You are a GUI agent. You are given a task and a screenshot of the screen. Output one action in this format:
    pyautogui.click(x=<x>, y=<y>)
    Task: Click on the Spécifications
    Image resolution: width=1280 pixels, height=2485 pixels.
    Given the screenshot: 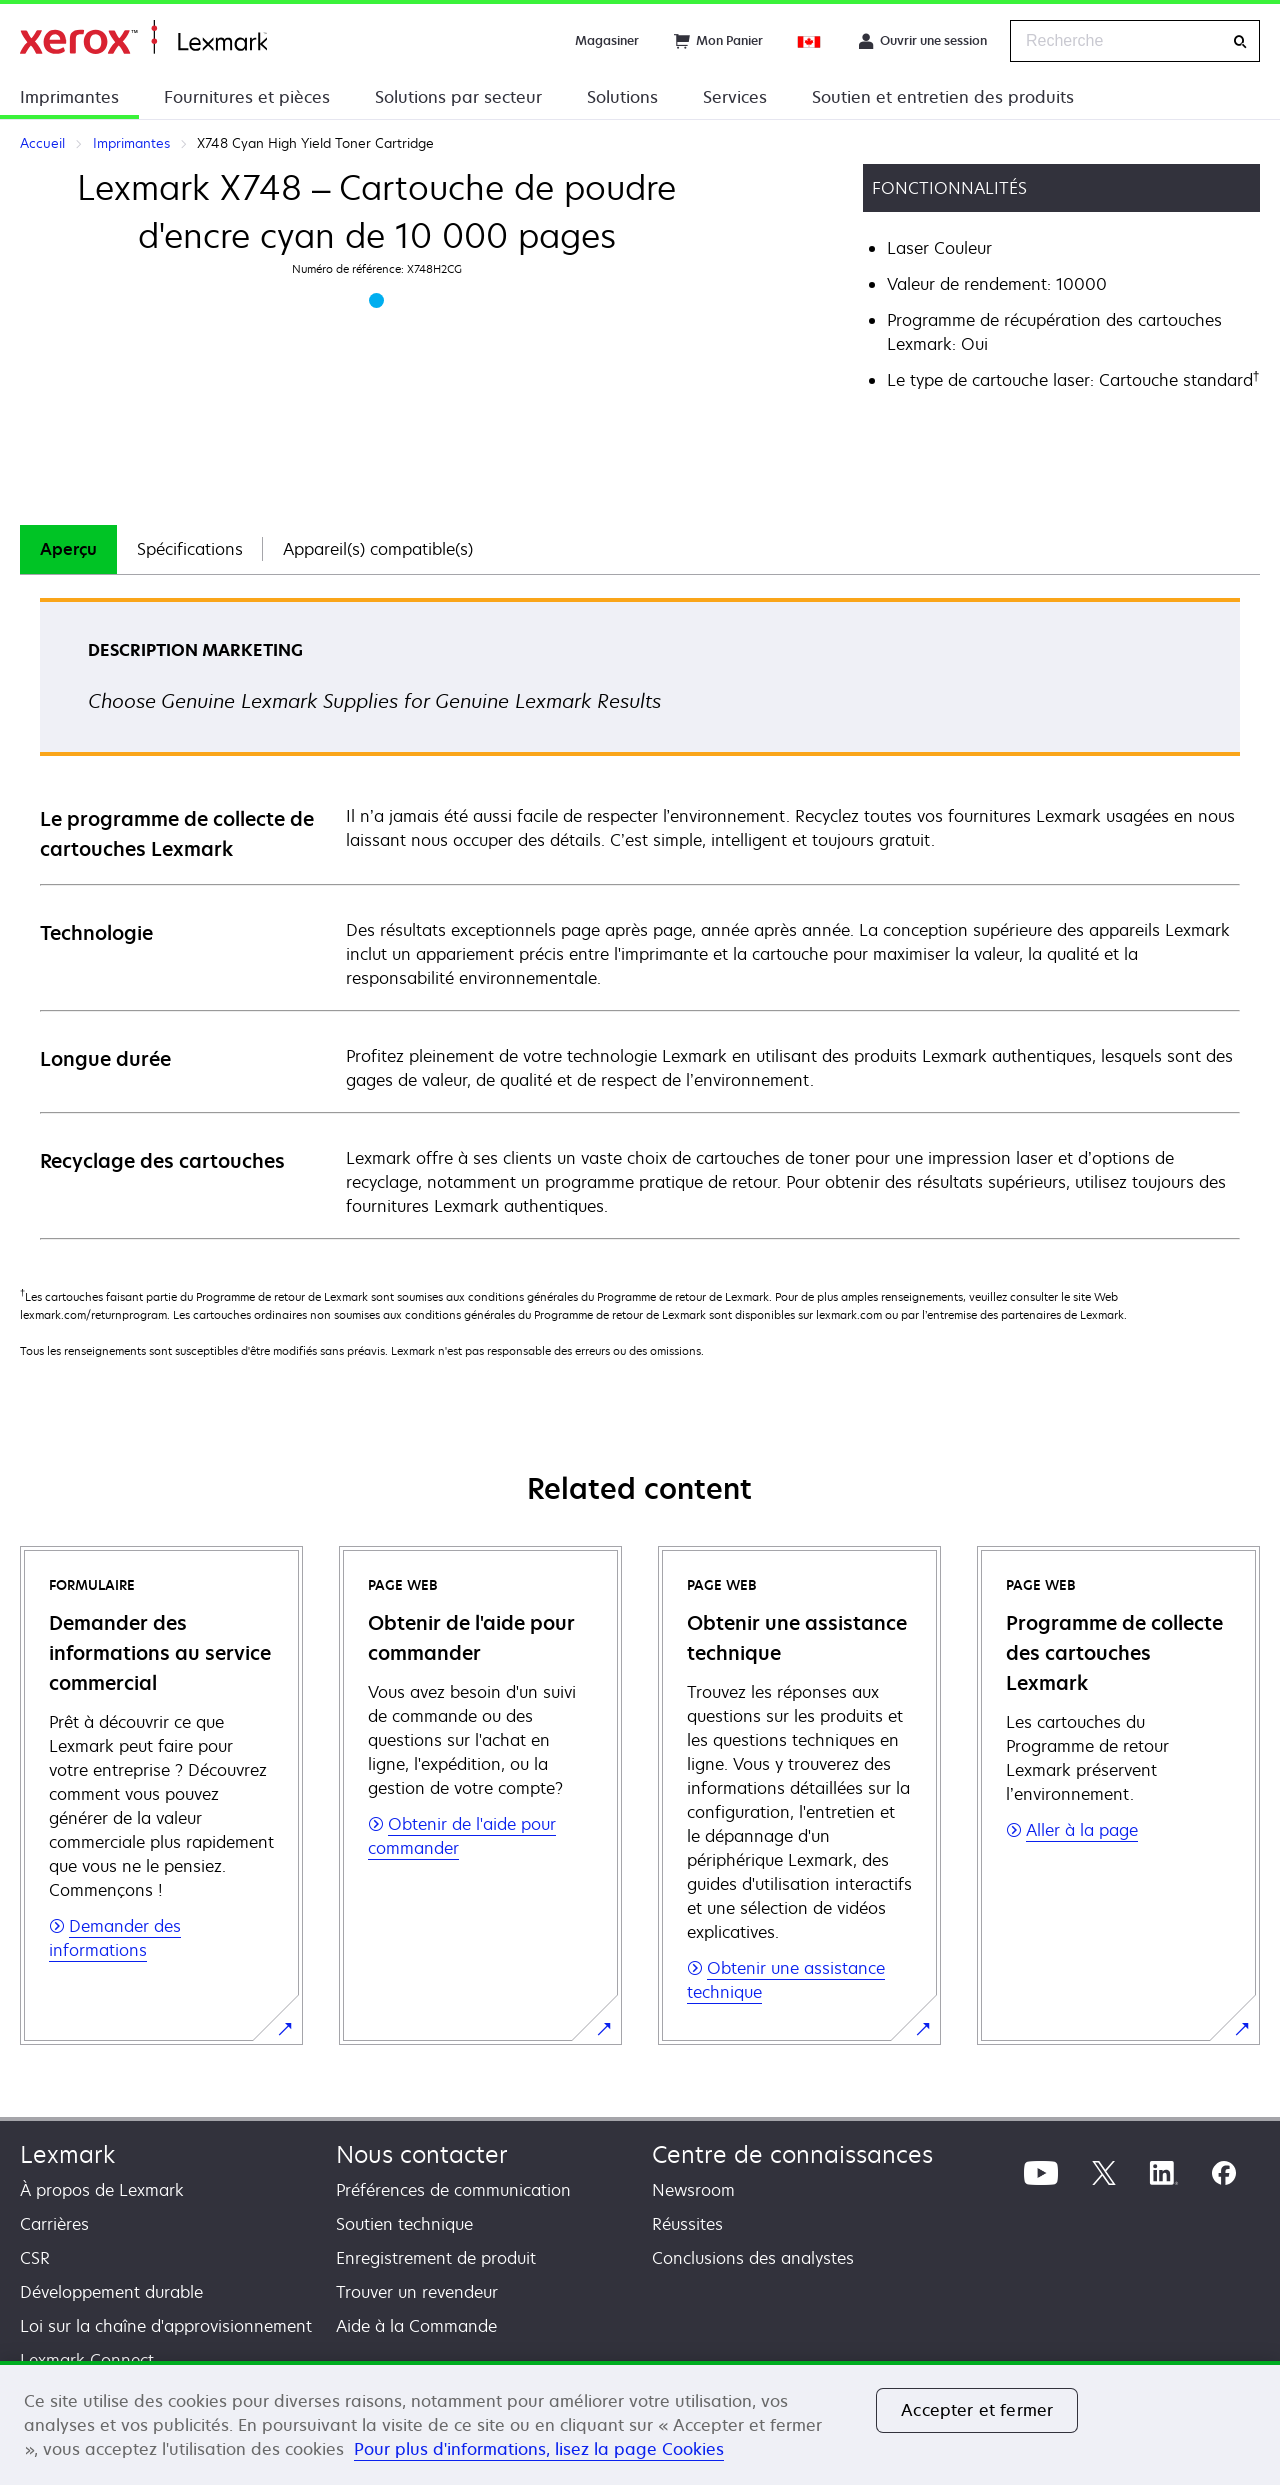 What is the action you would take?
    pyautogui.click(x=190, y=549)
    